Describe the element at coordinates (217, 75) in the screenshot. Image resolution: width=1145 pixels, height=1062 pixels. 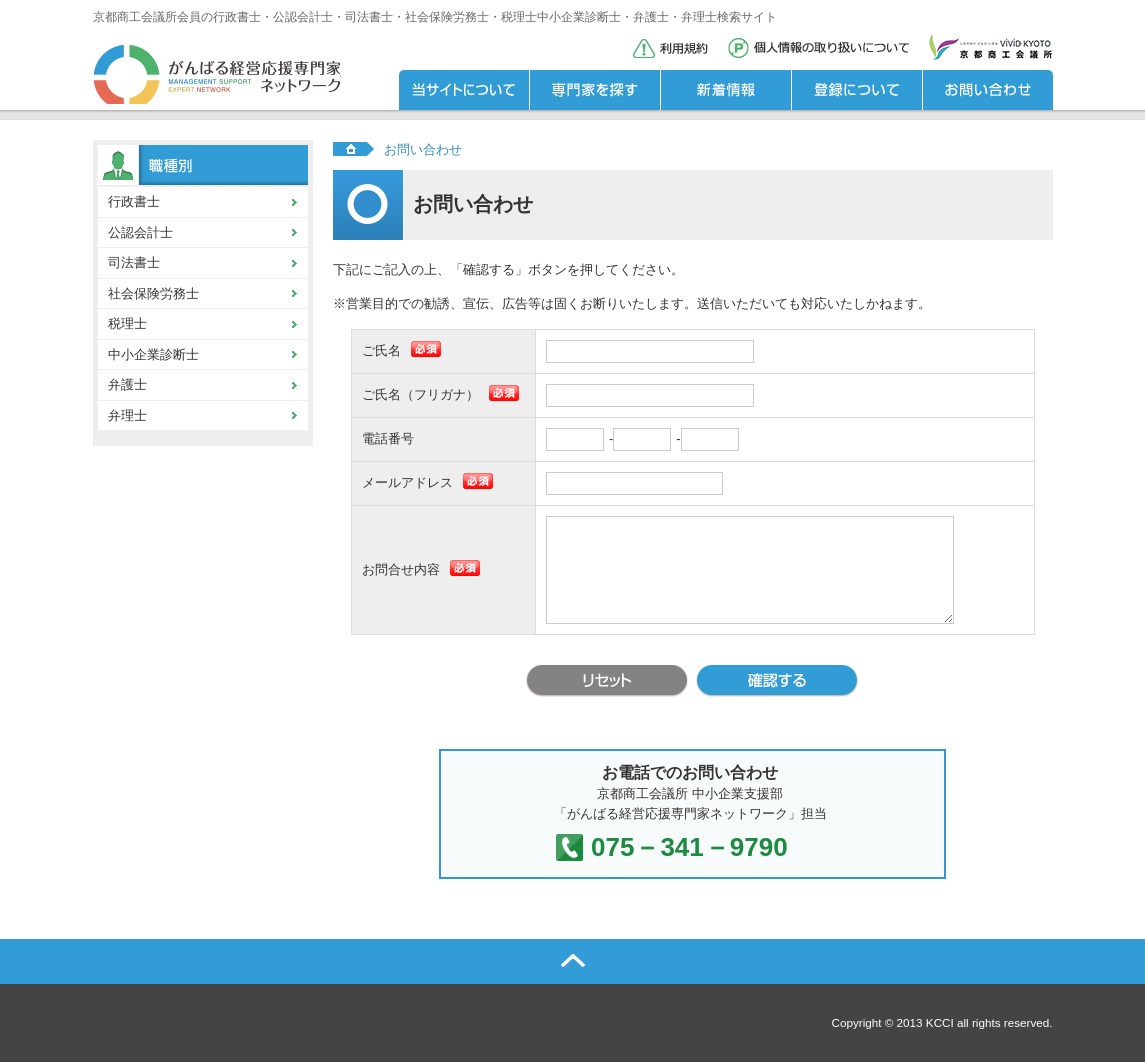
I see `がんばる経営応援専門家ネットワーク` at that location.